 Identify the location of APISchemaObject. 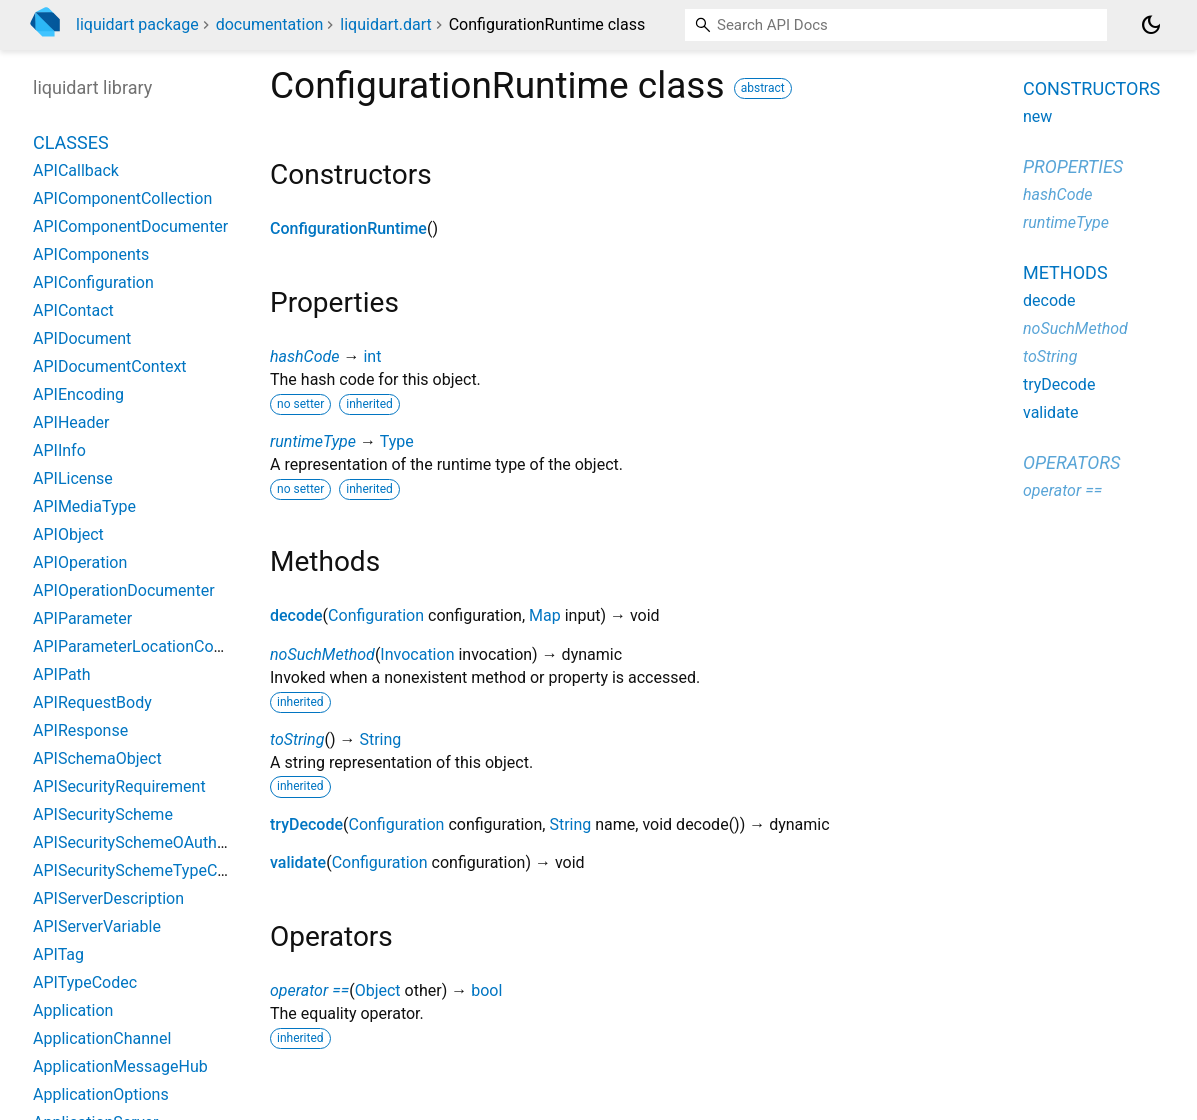
(97, 758).